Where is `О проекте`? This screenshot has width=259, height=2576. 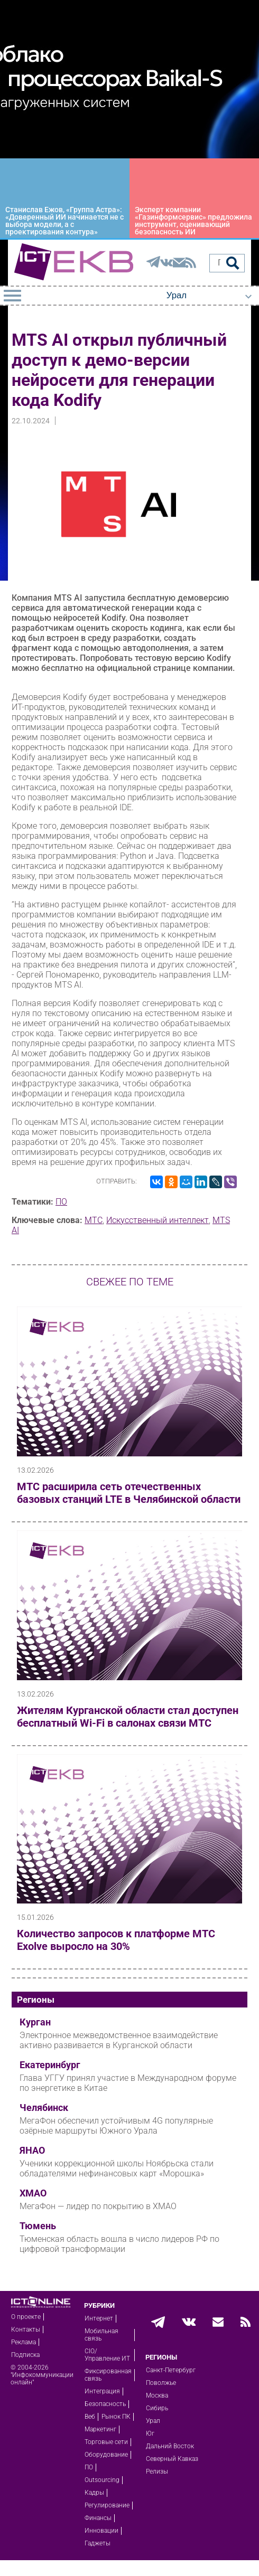
О проекте is located at coordinates (26, 2317).